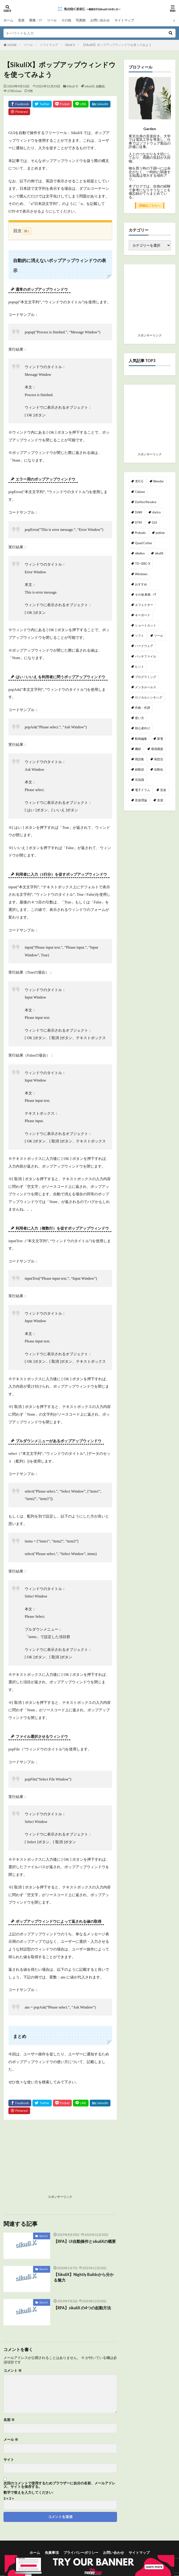 Image resolution: width=179 pixels, height=2576 pixels. What do you see at coordinates (138, 513) in the screenshot?
I see `DAW [DAW (20個の項目)]` at bounding box center [138, 513].